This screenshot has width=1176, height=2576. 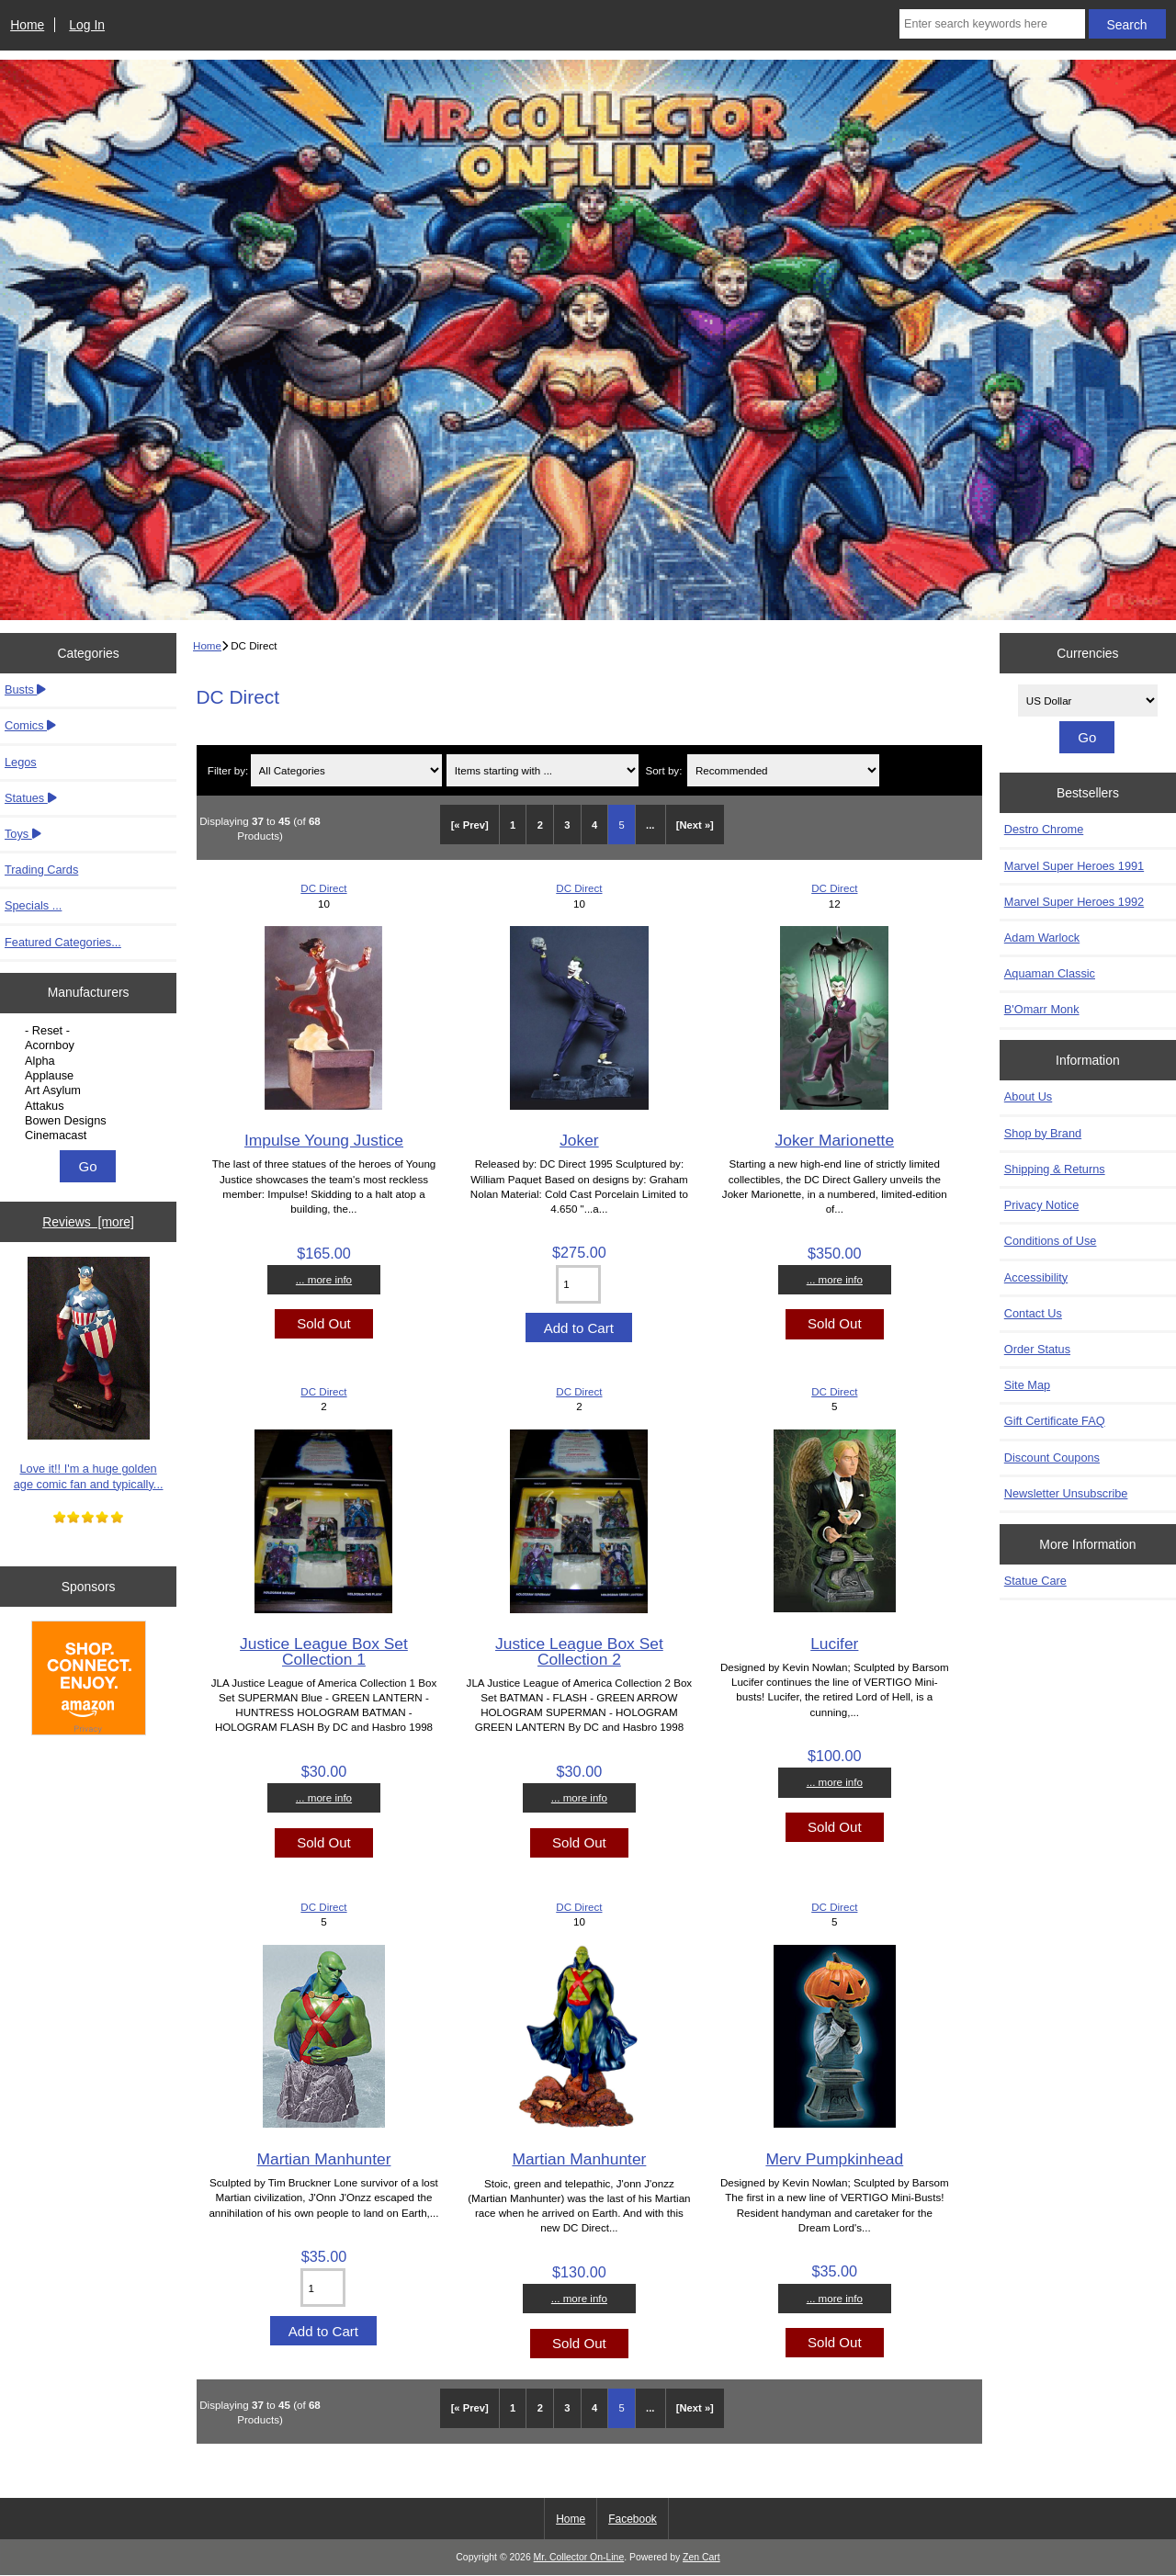 What do you see at coordinates (1035, 1580) in the screenshot?
I see `Statue Care` at bounding box center [1035, 1580].